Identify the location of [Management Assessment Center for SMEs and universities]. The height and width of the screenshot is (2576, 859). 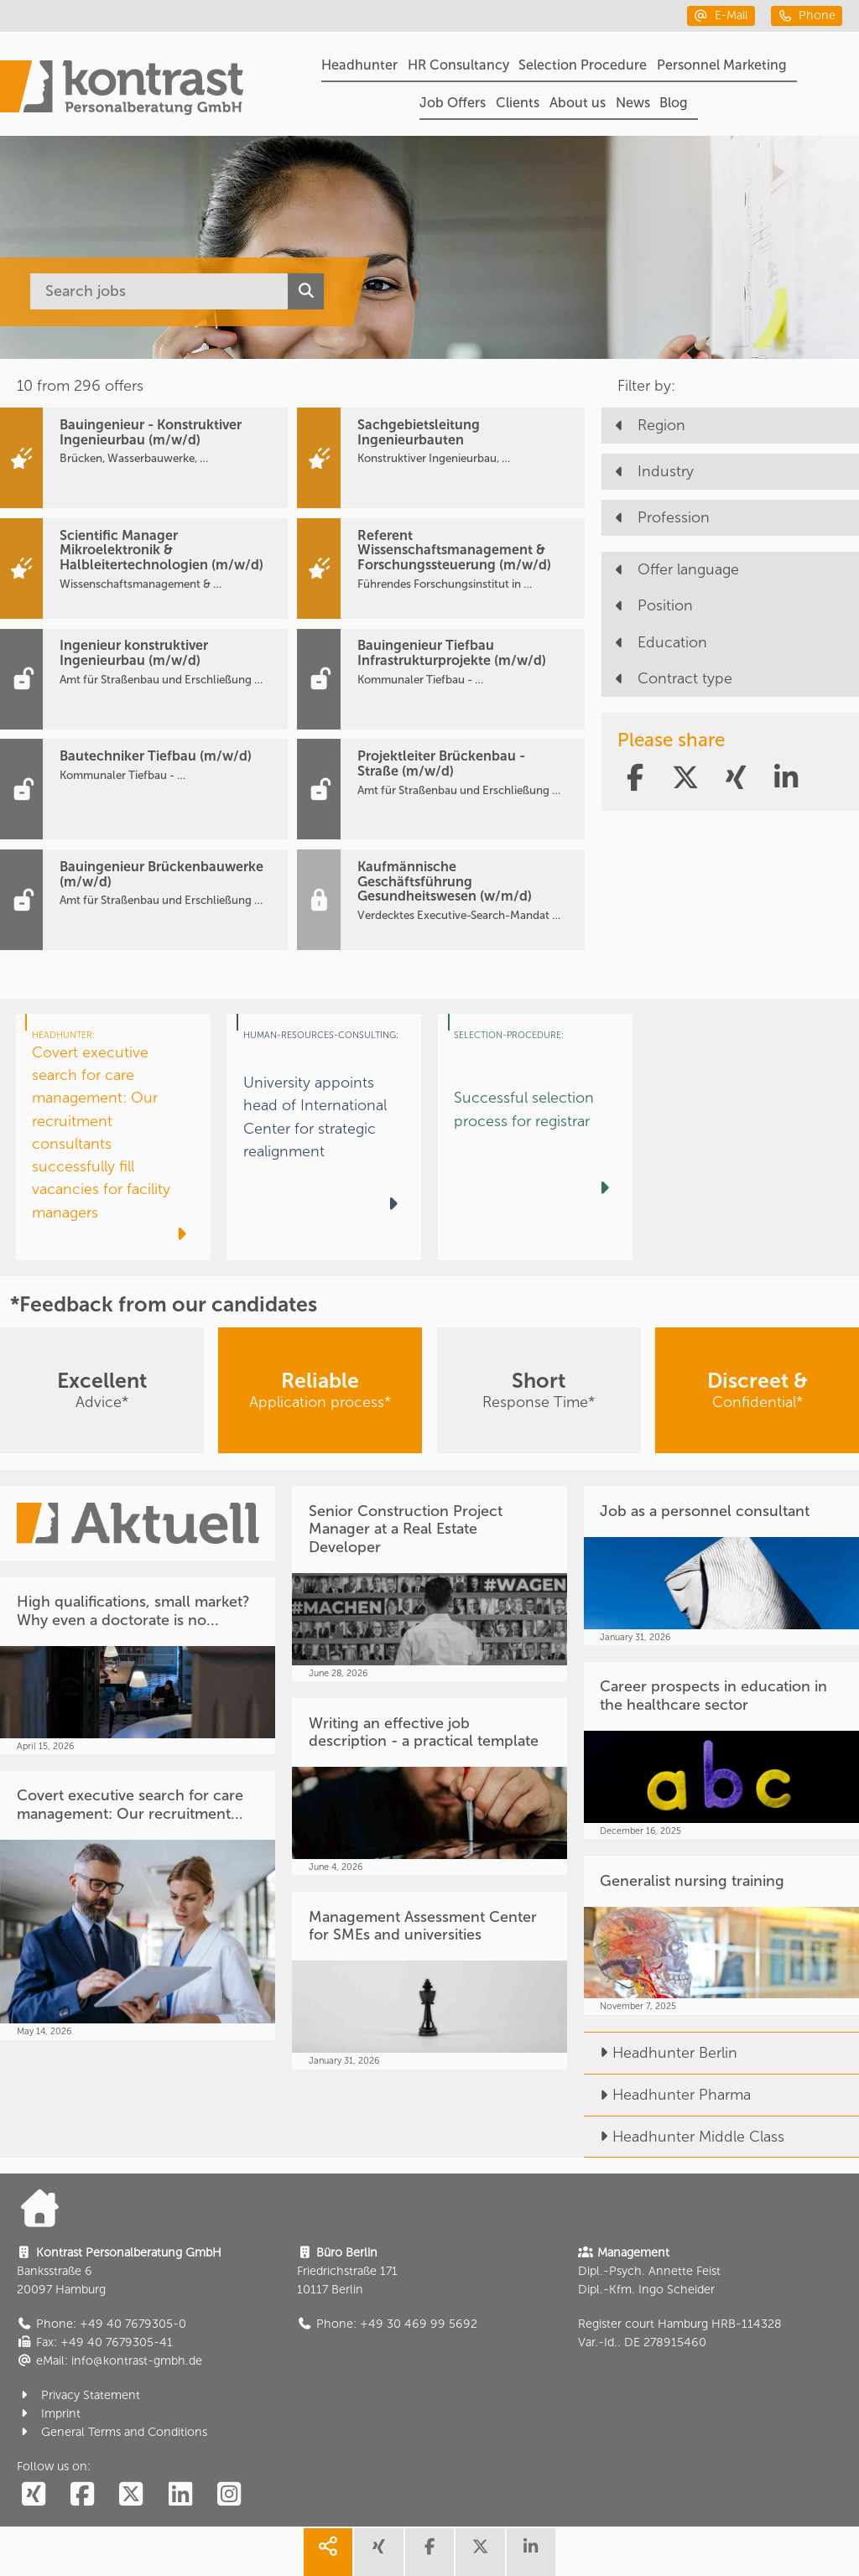
(429, 1981).